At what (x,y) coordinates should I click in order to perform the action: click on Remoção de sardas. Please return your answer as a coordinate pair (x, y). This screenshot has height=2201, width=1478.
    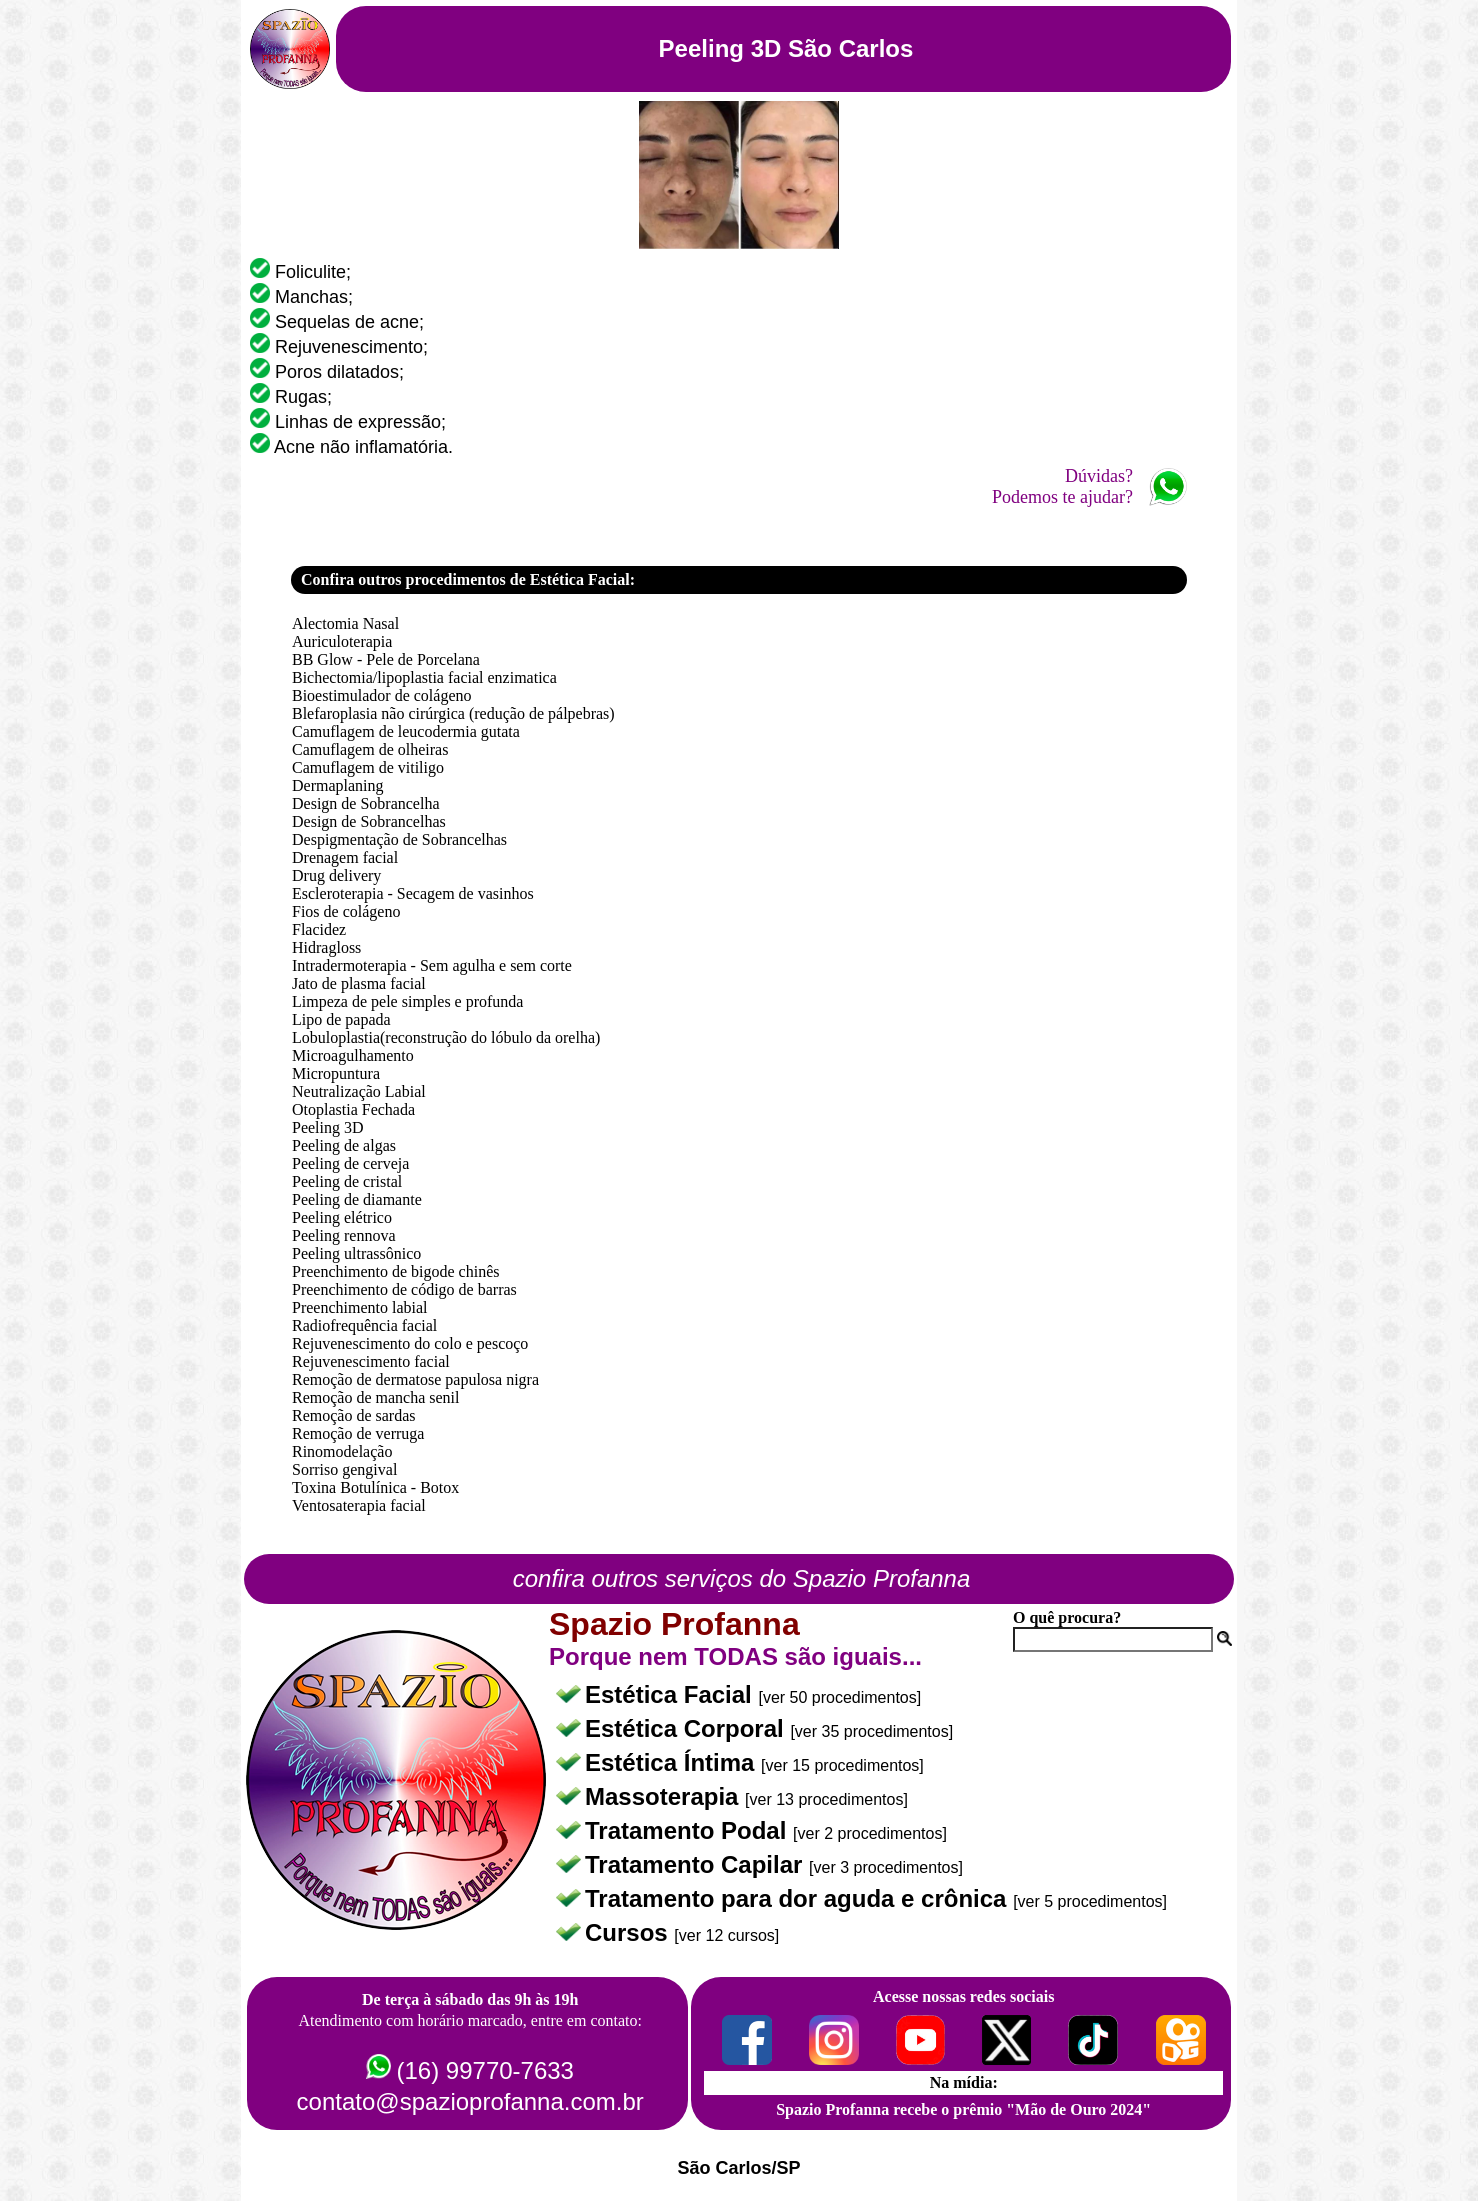
    Looking at the image, I should click on (354, 1415).